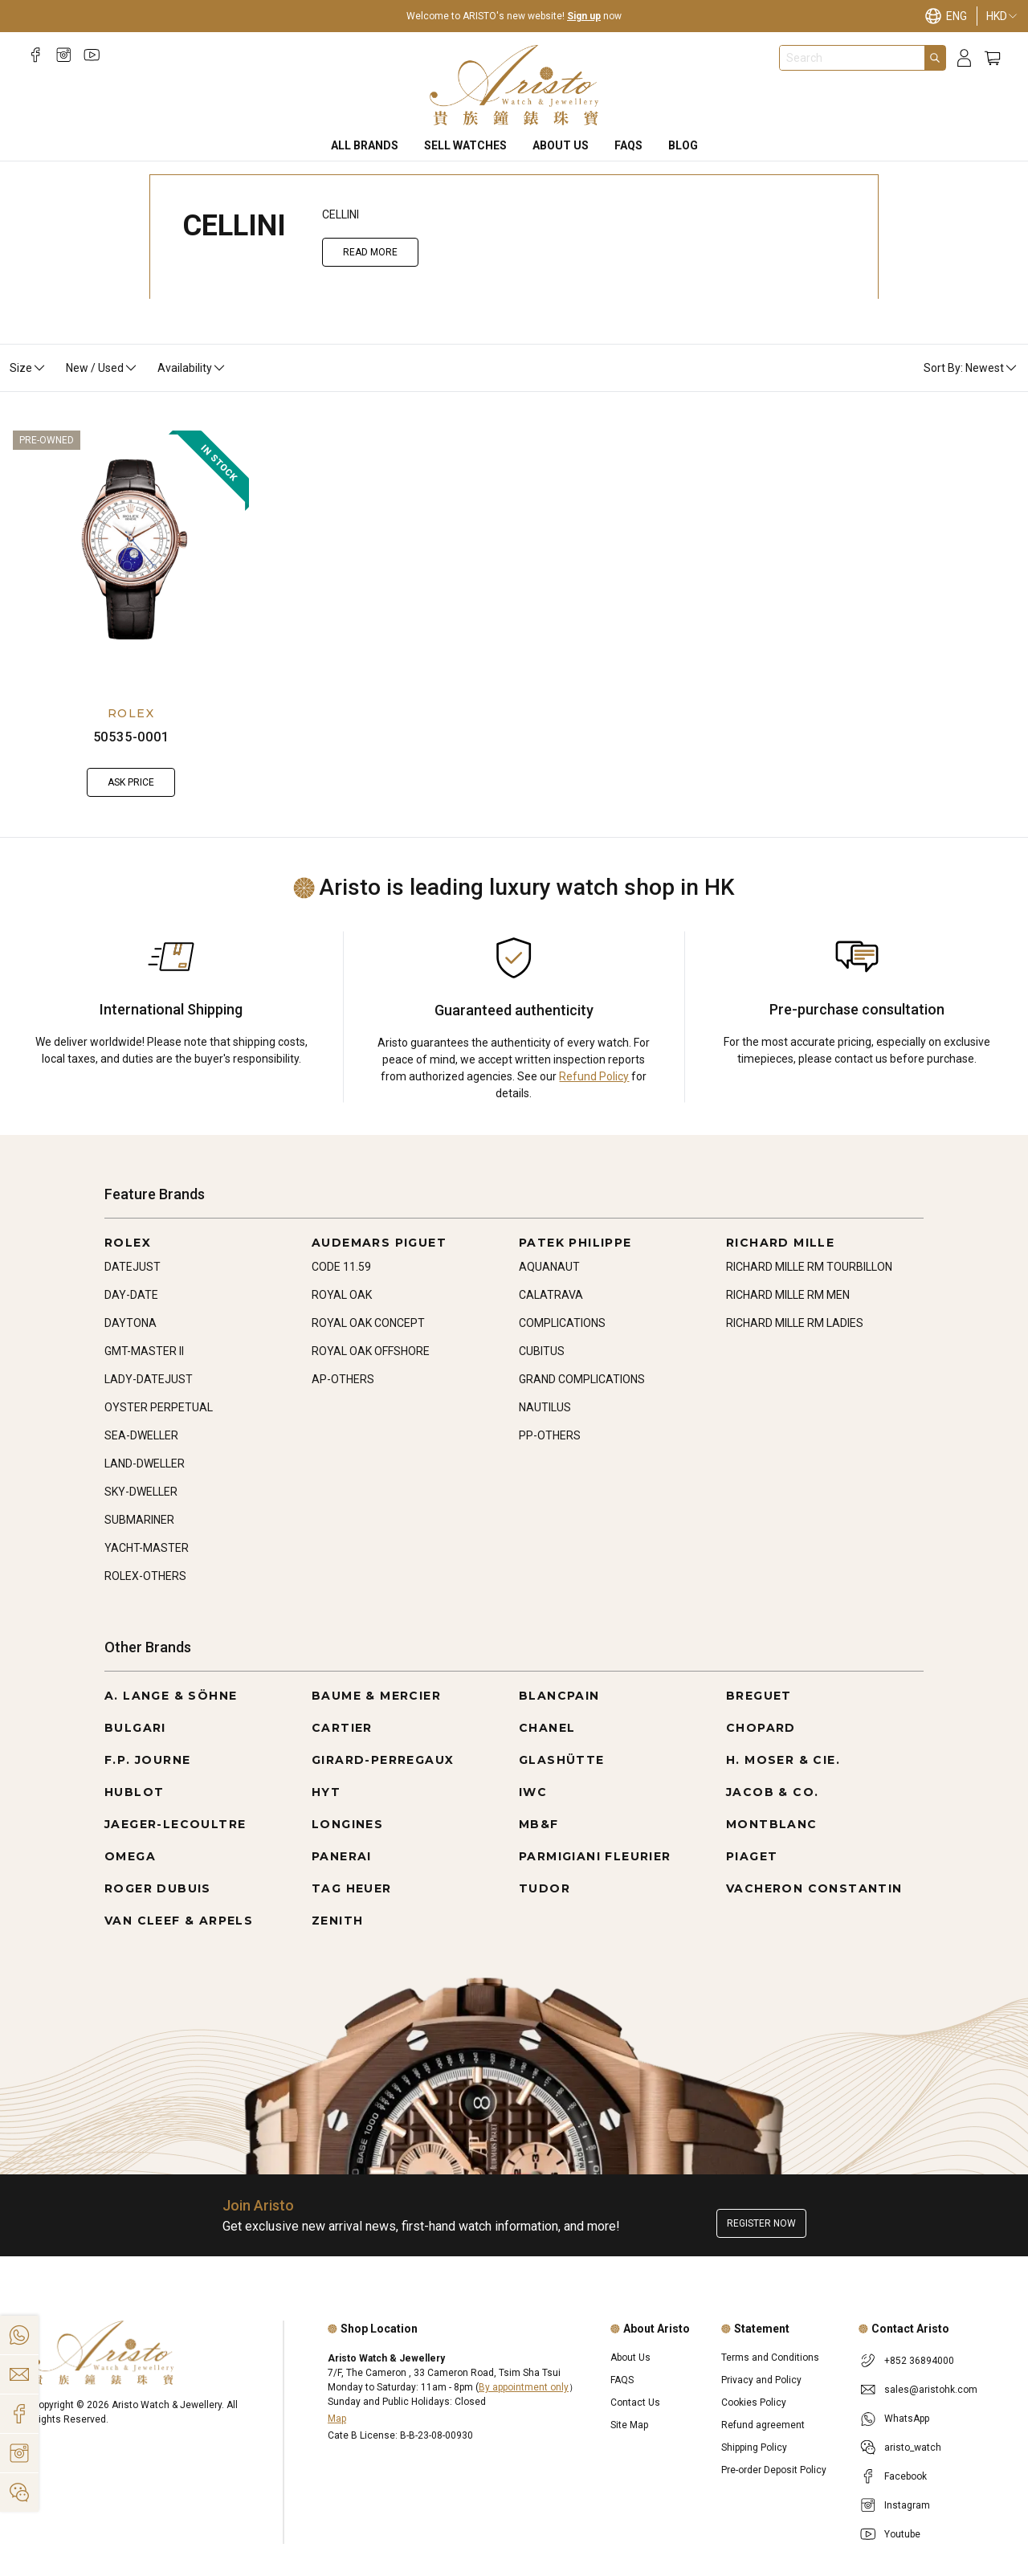 This screenshot has height=2576, width=1028. Describe the element at coordinates (794, 1323) in the screenshot. I see `RICHARD MILLE RM LADIES [Go to RICHARD MILLE RM LADIES]` at that location.